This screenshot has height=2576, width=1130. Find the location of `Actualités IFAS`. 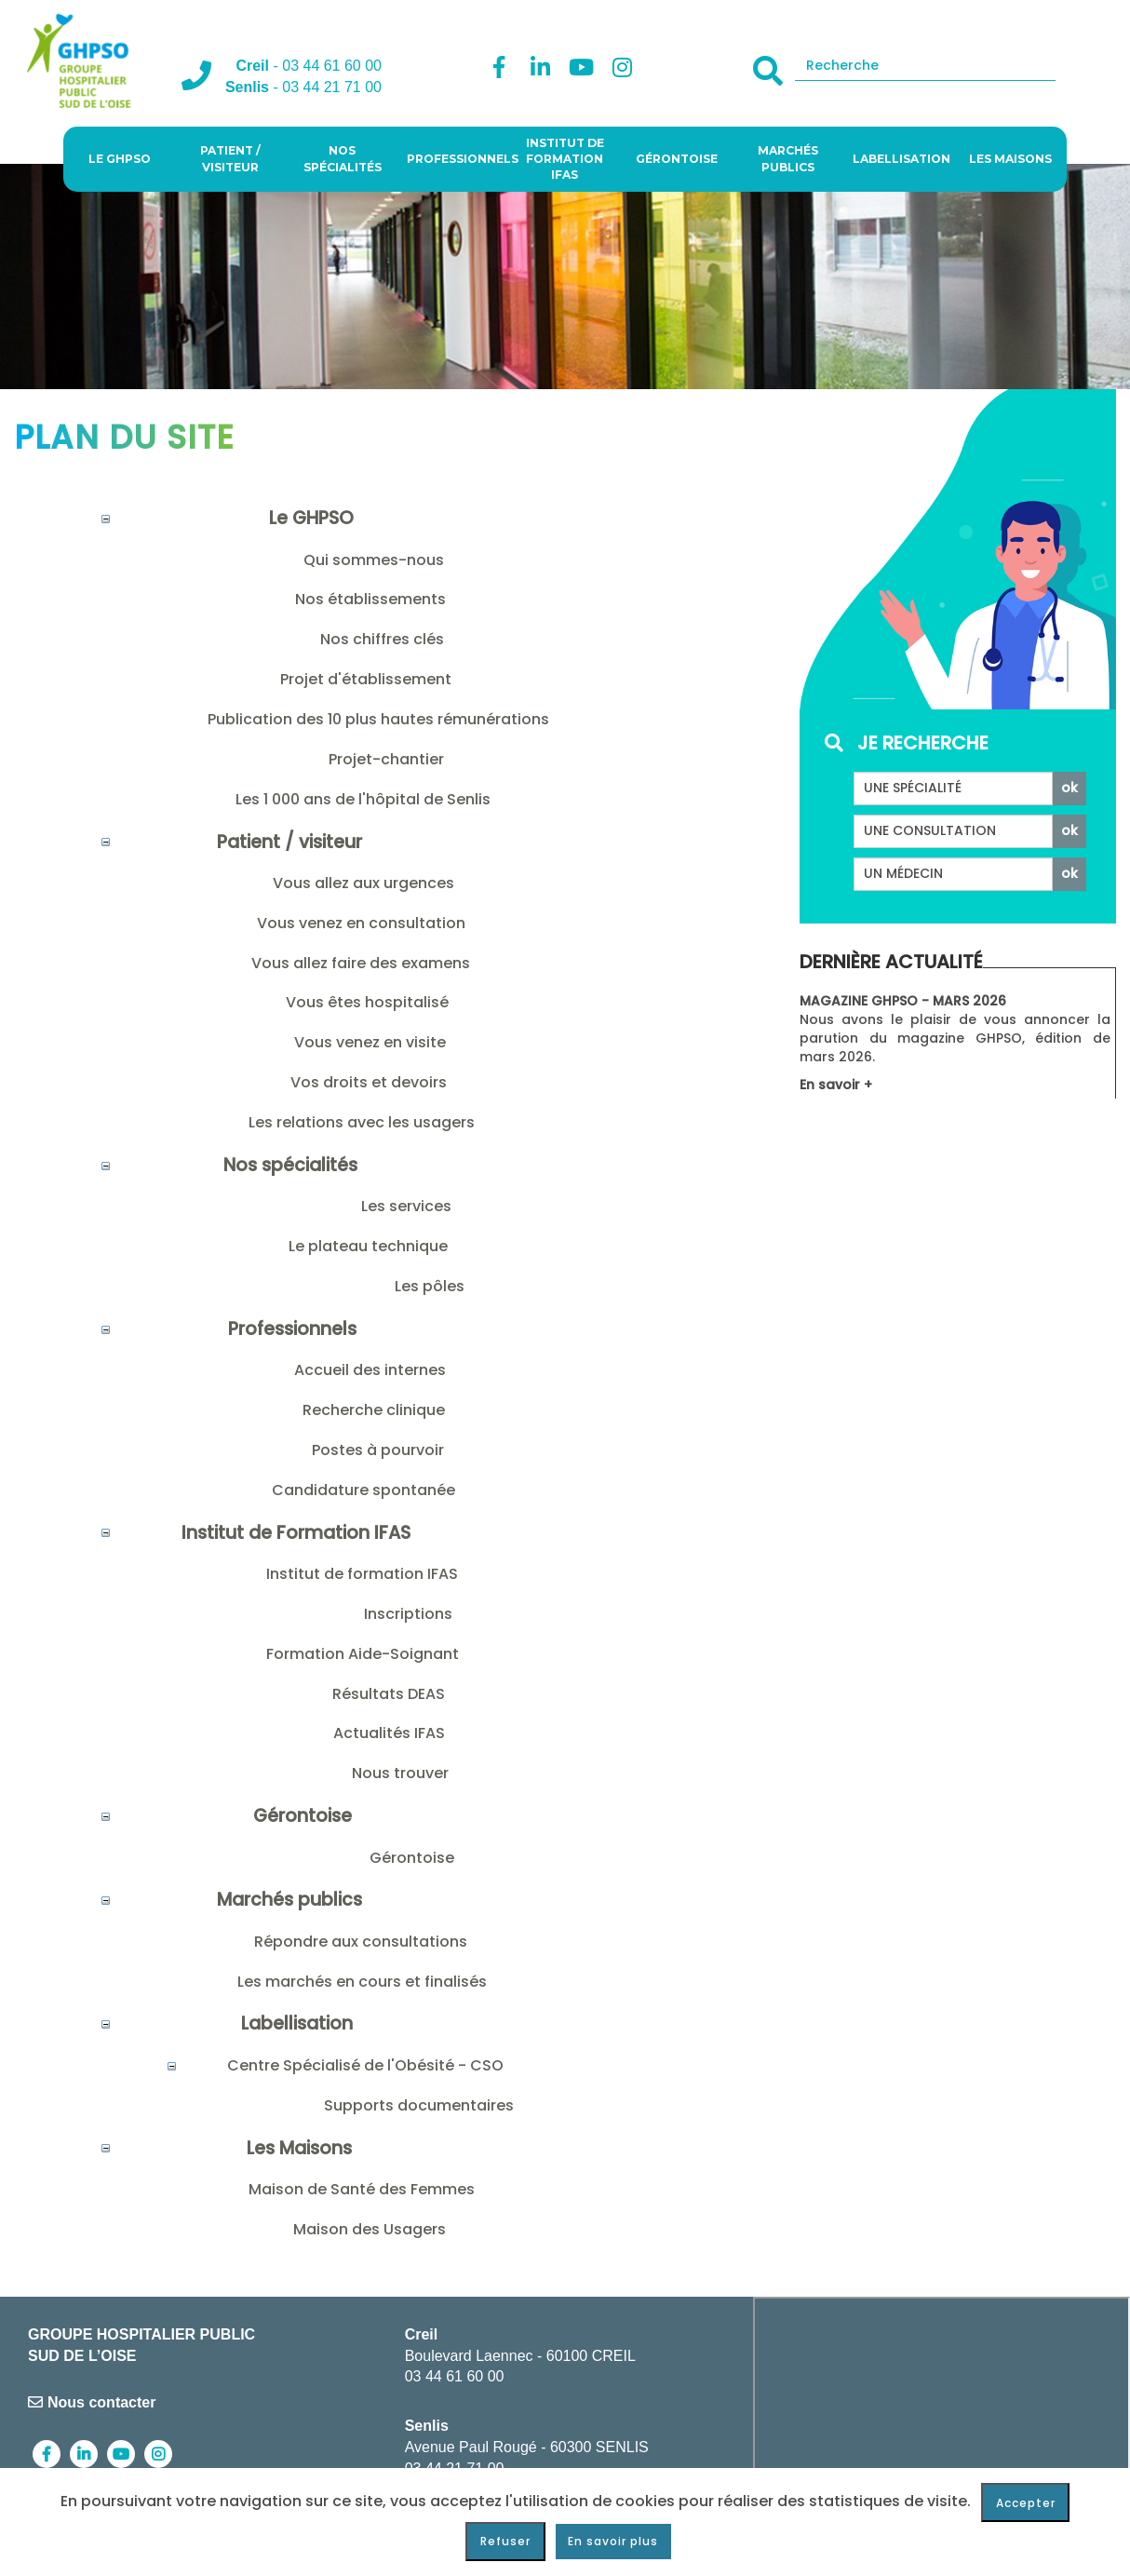

Actualités IFAS is located at coordinates (389, 1733).